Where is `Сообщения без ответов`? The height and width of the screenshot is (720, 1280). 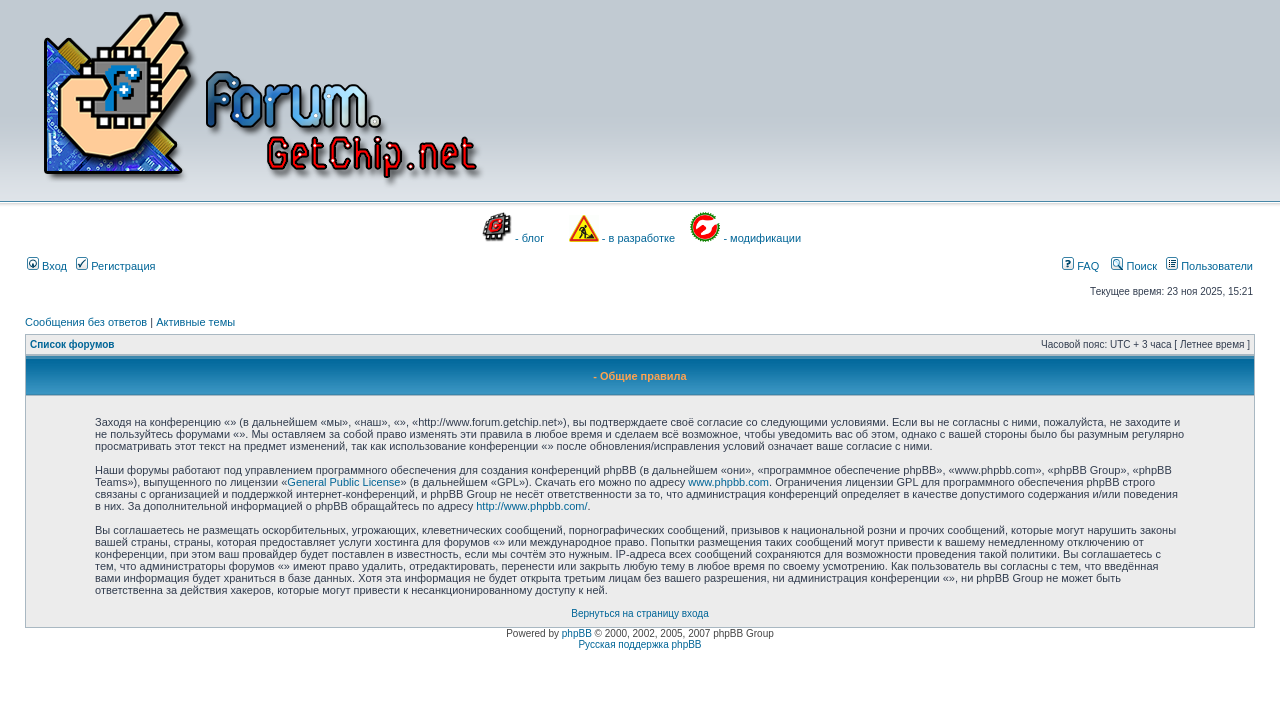
Сообщения без ответов is located at coordinates (86, 322).